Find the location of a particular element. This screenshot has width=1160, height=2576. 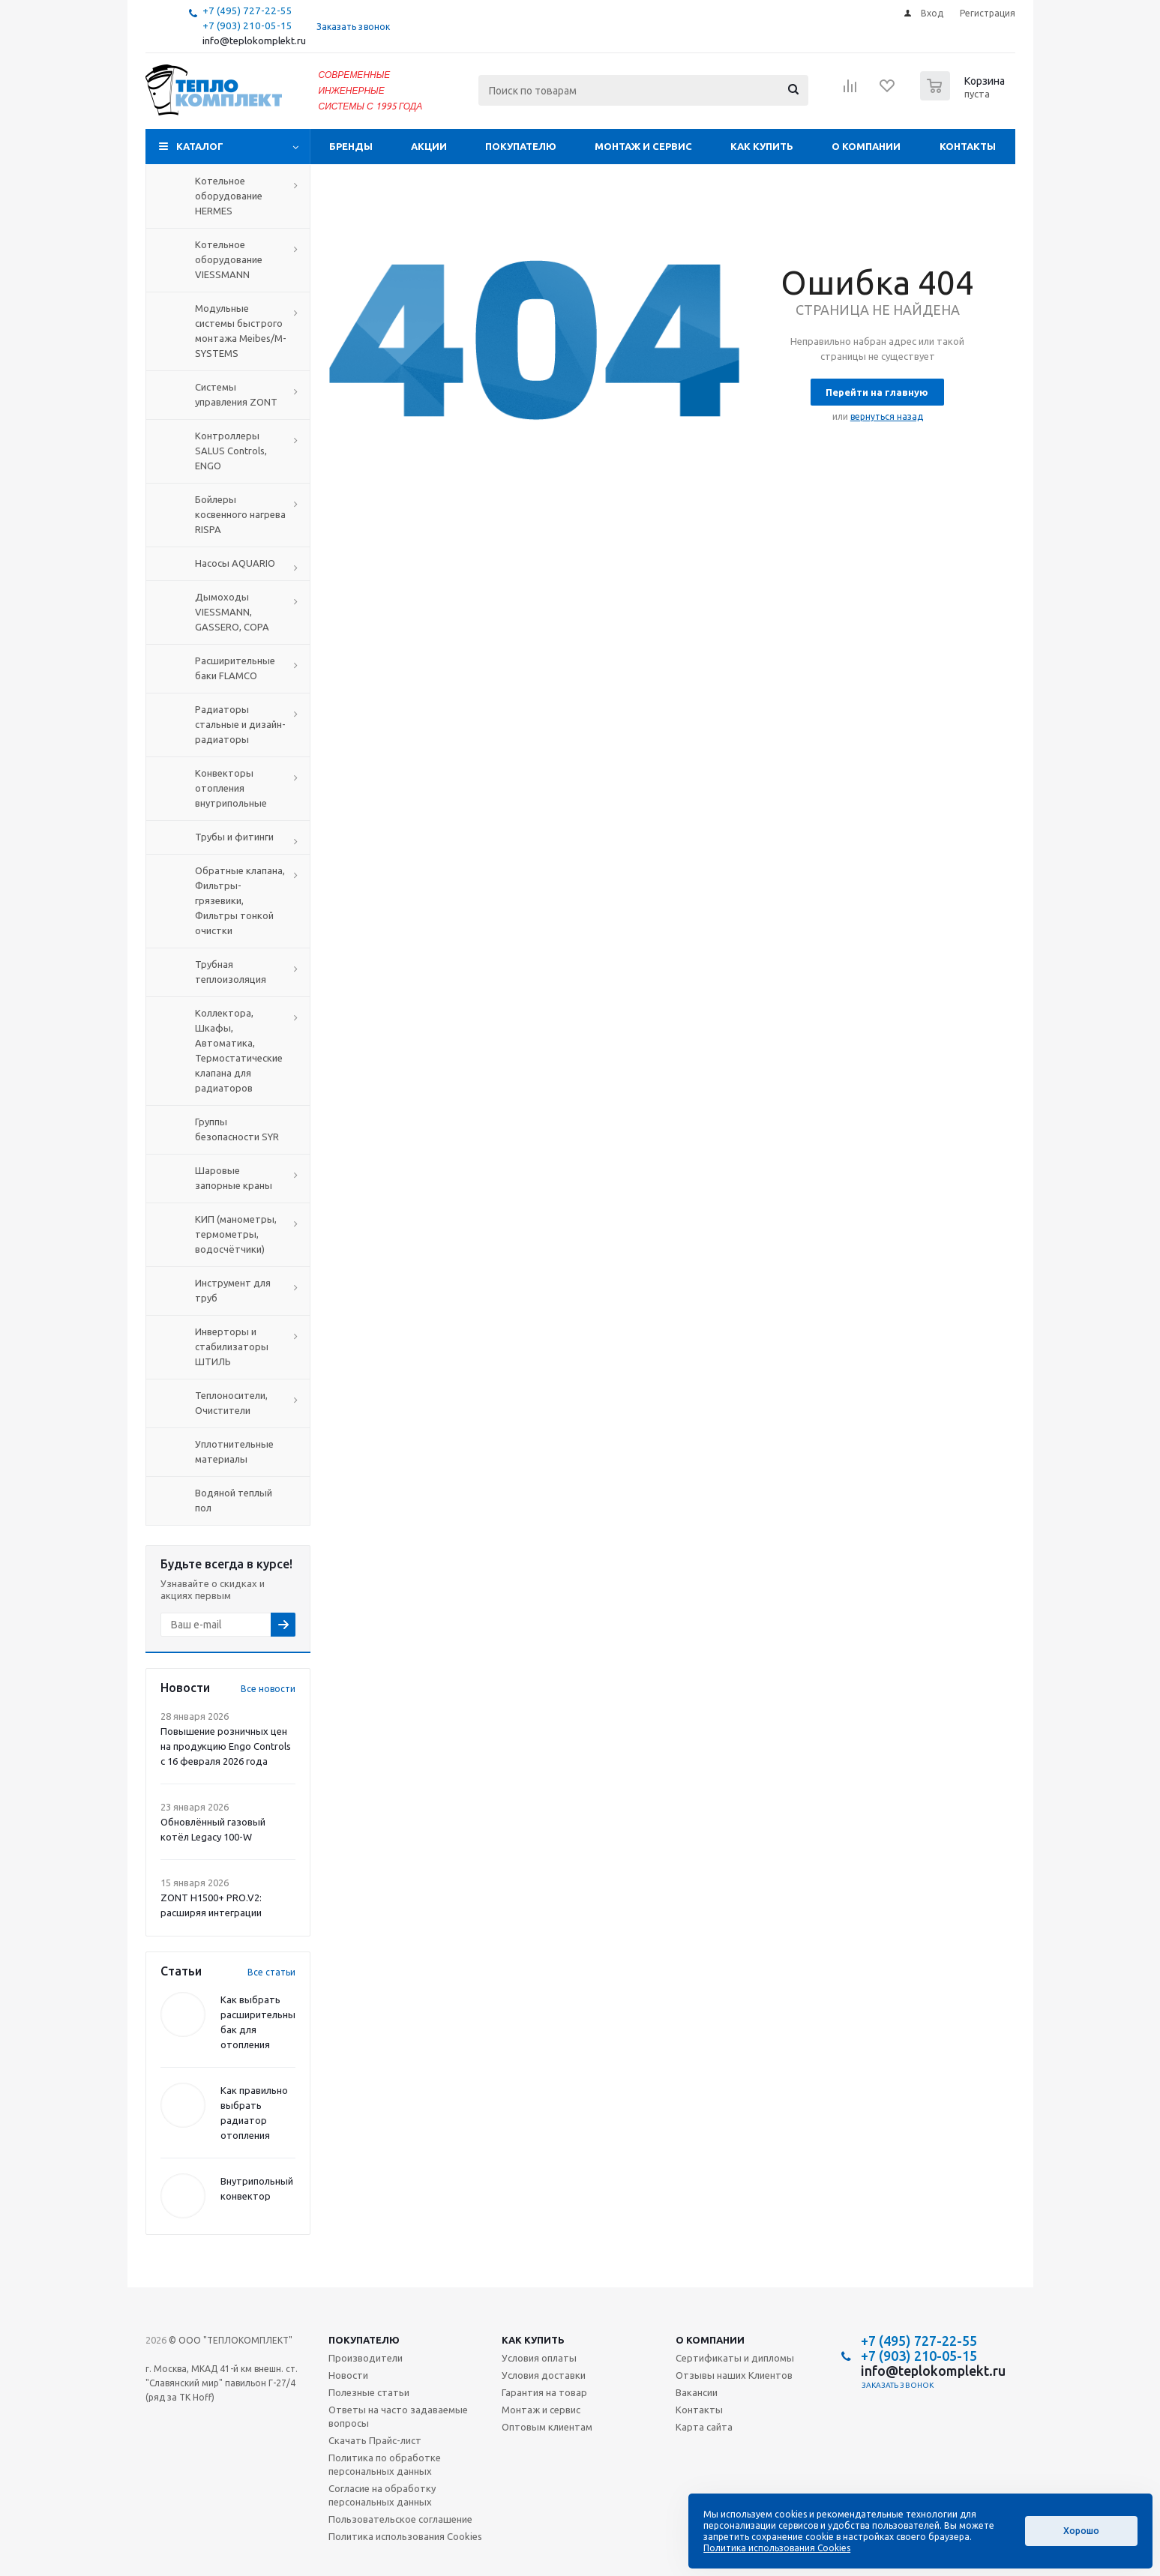

Гарантия на товар is located at coordinates (544, 2392).